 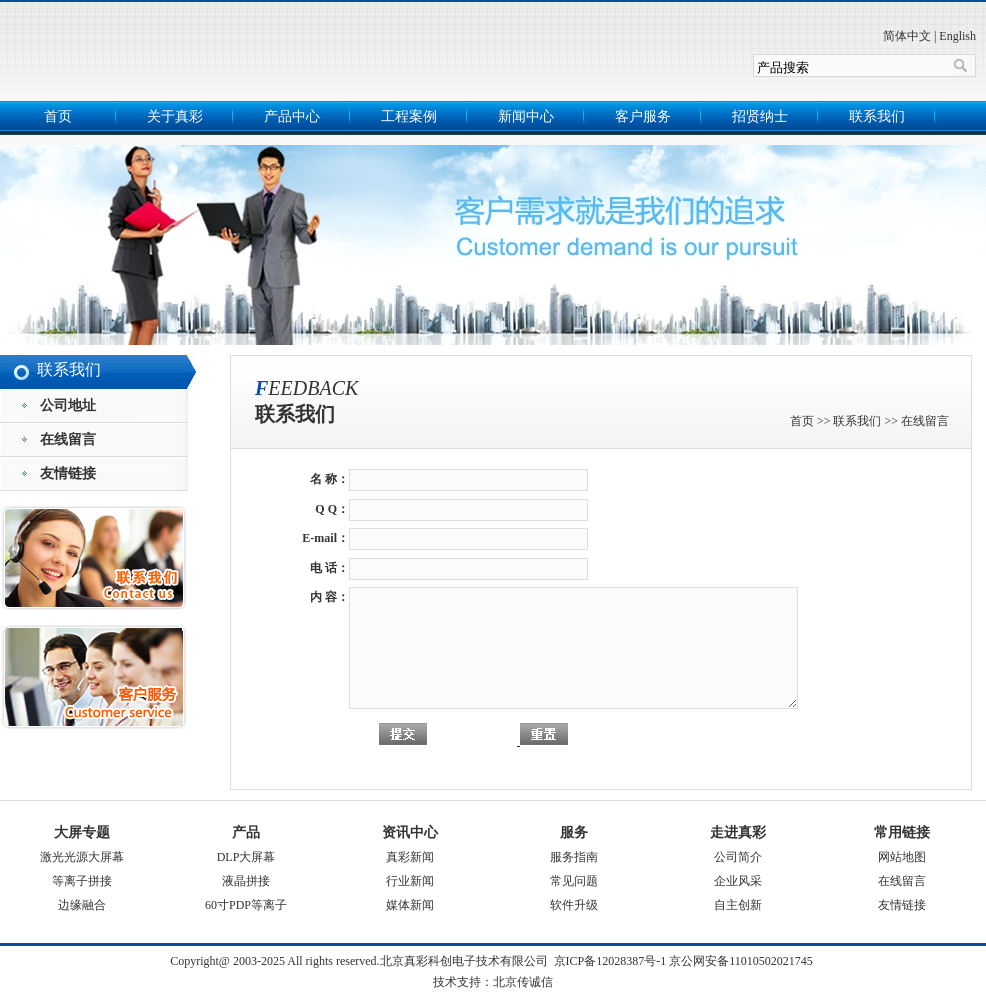 What do you see at coordinates (68, 473) in the screenshot?
I see `友情链接` at bounding box center [68, 473].